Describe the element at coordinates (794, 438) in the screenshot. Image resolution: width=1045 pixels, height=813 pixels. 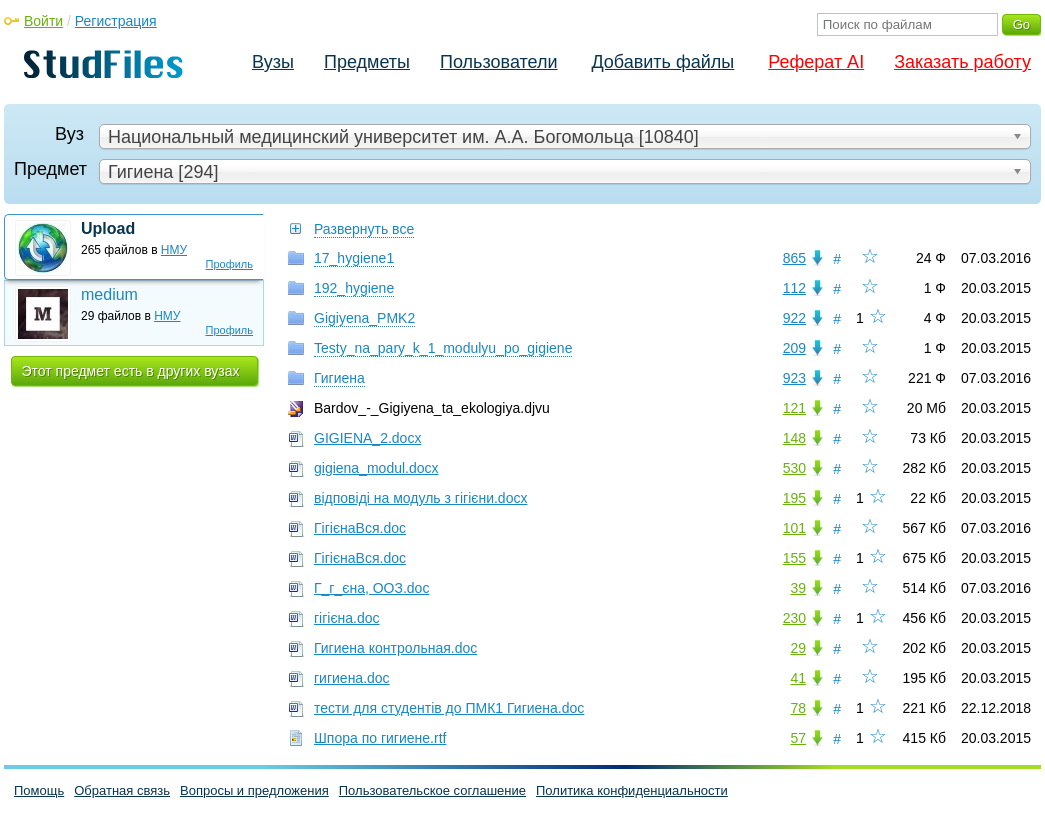
I see `148` at that location.